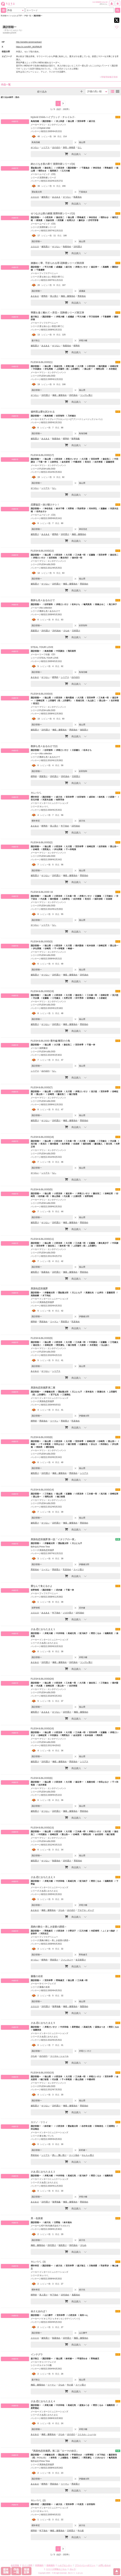 The image size is (121, 2576). I want to click on 異国色恋浪漫譚, so click(39, 1288).